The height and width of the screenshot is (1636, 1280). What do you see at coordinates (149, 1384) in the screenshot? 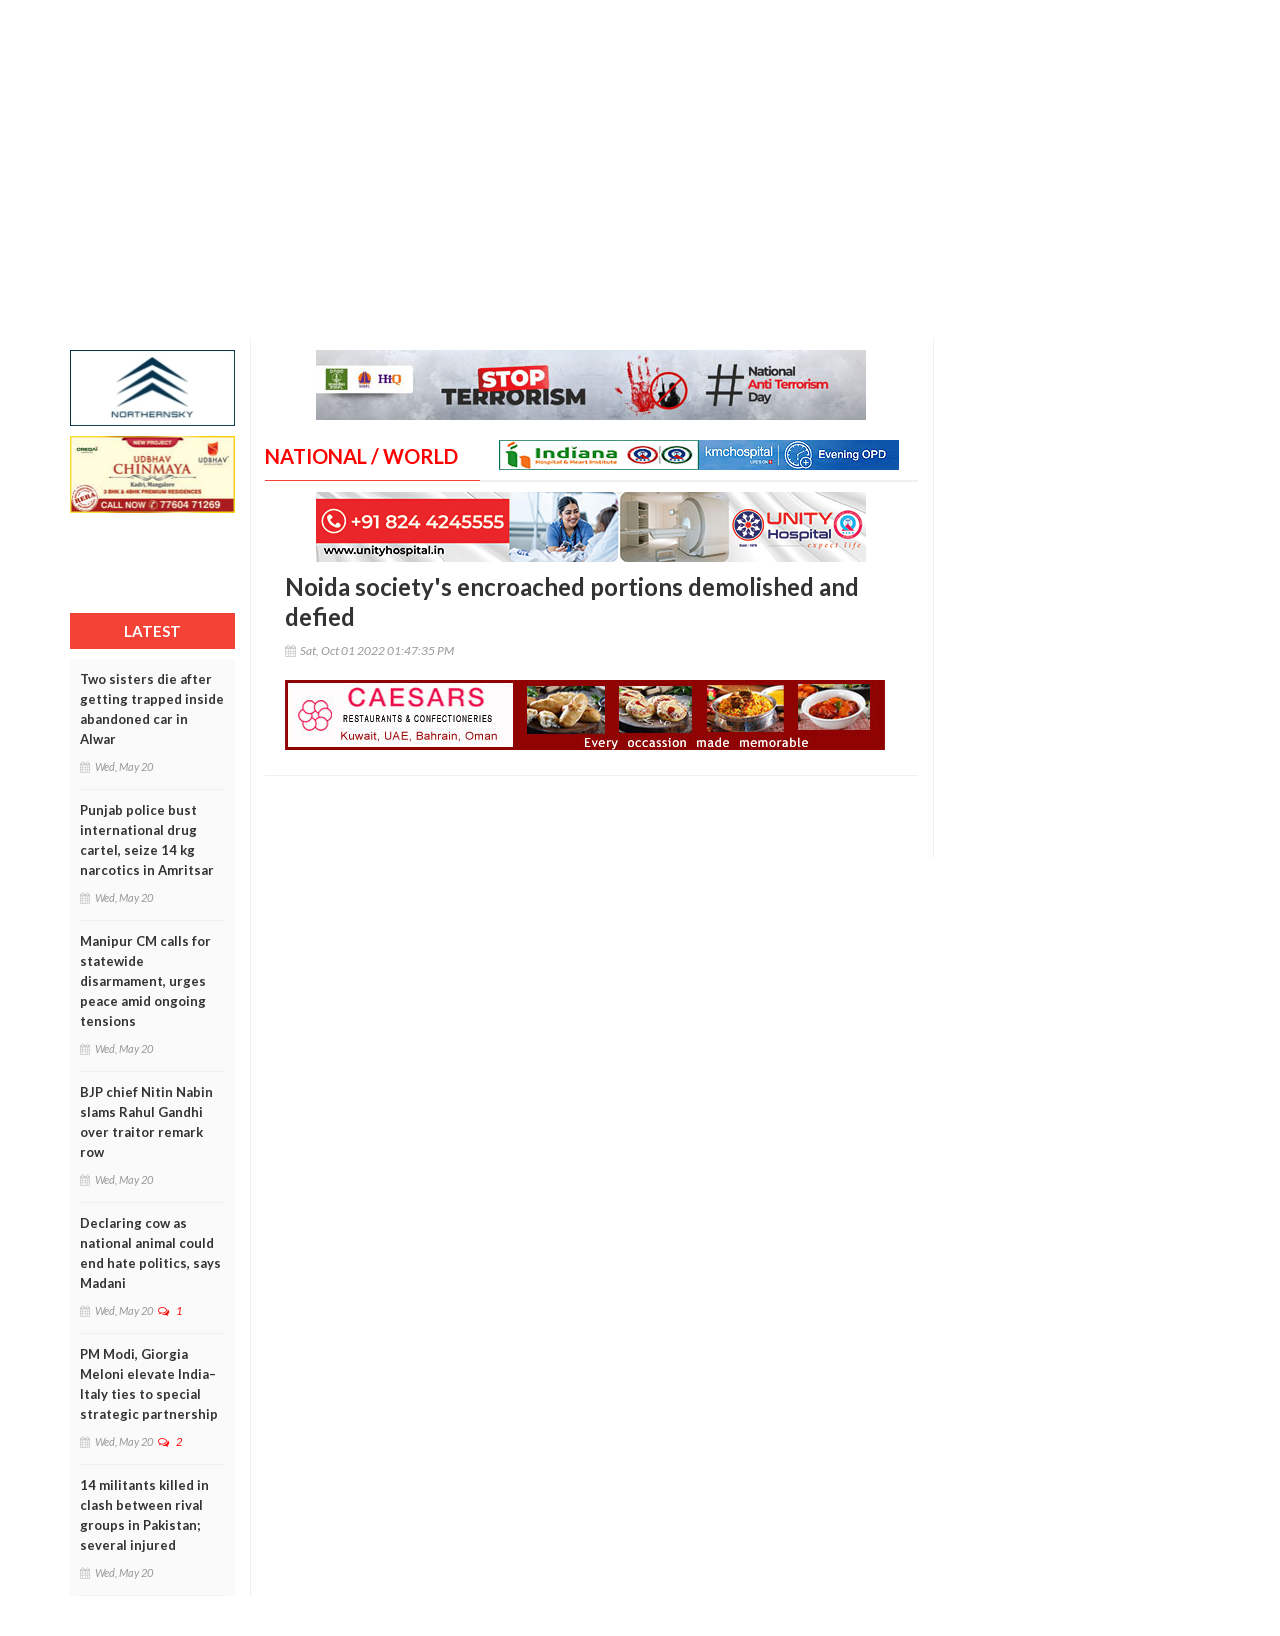
I see `PM Modi, Giorgia Meloni elevate India–Italy ties to special strategic partnership` at bounding box center [149, 1384].